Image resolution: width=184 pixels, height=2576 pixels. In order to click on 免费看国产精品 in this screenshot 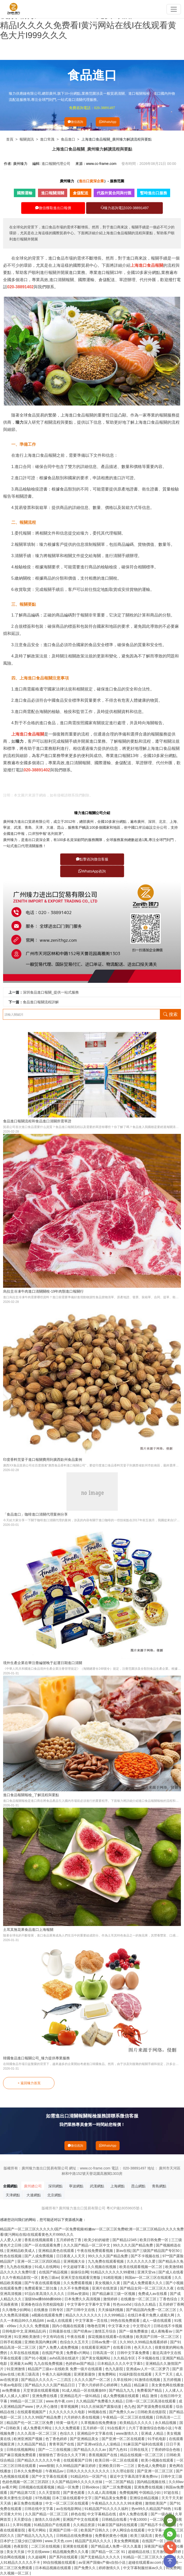, I will do `click(150, 2390)`.